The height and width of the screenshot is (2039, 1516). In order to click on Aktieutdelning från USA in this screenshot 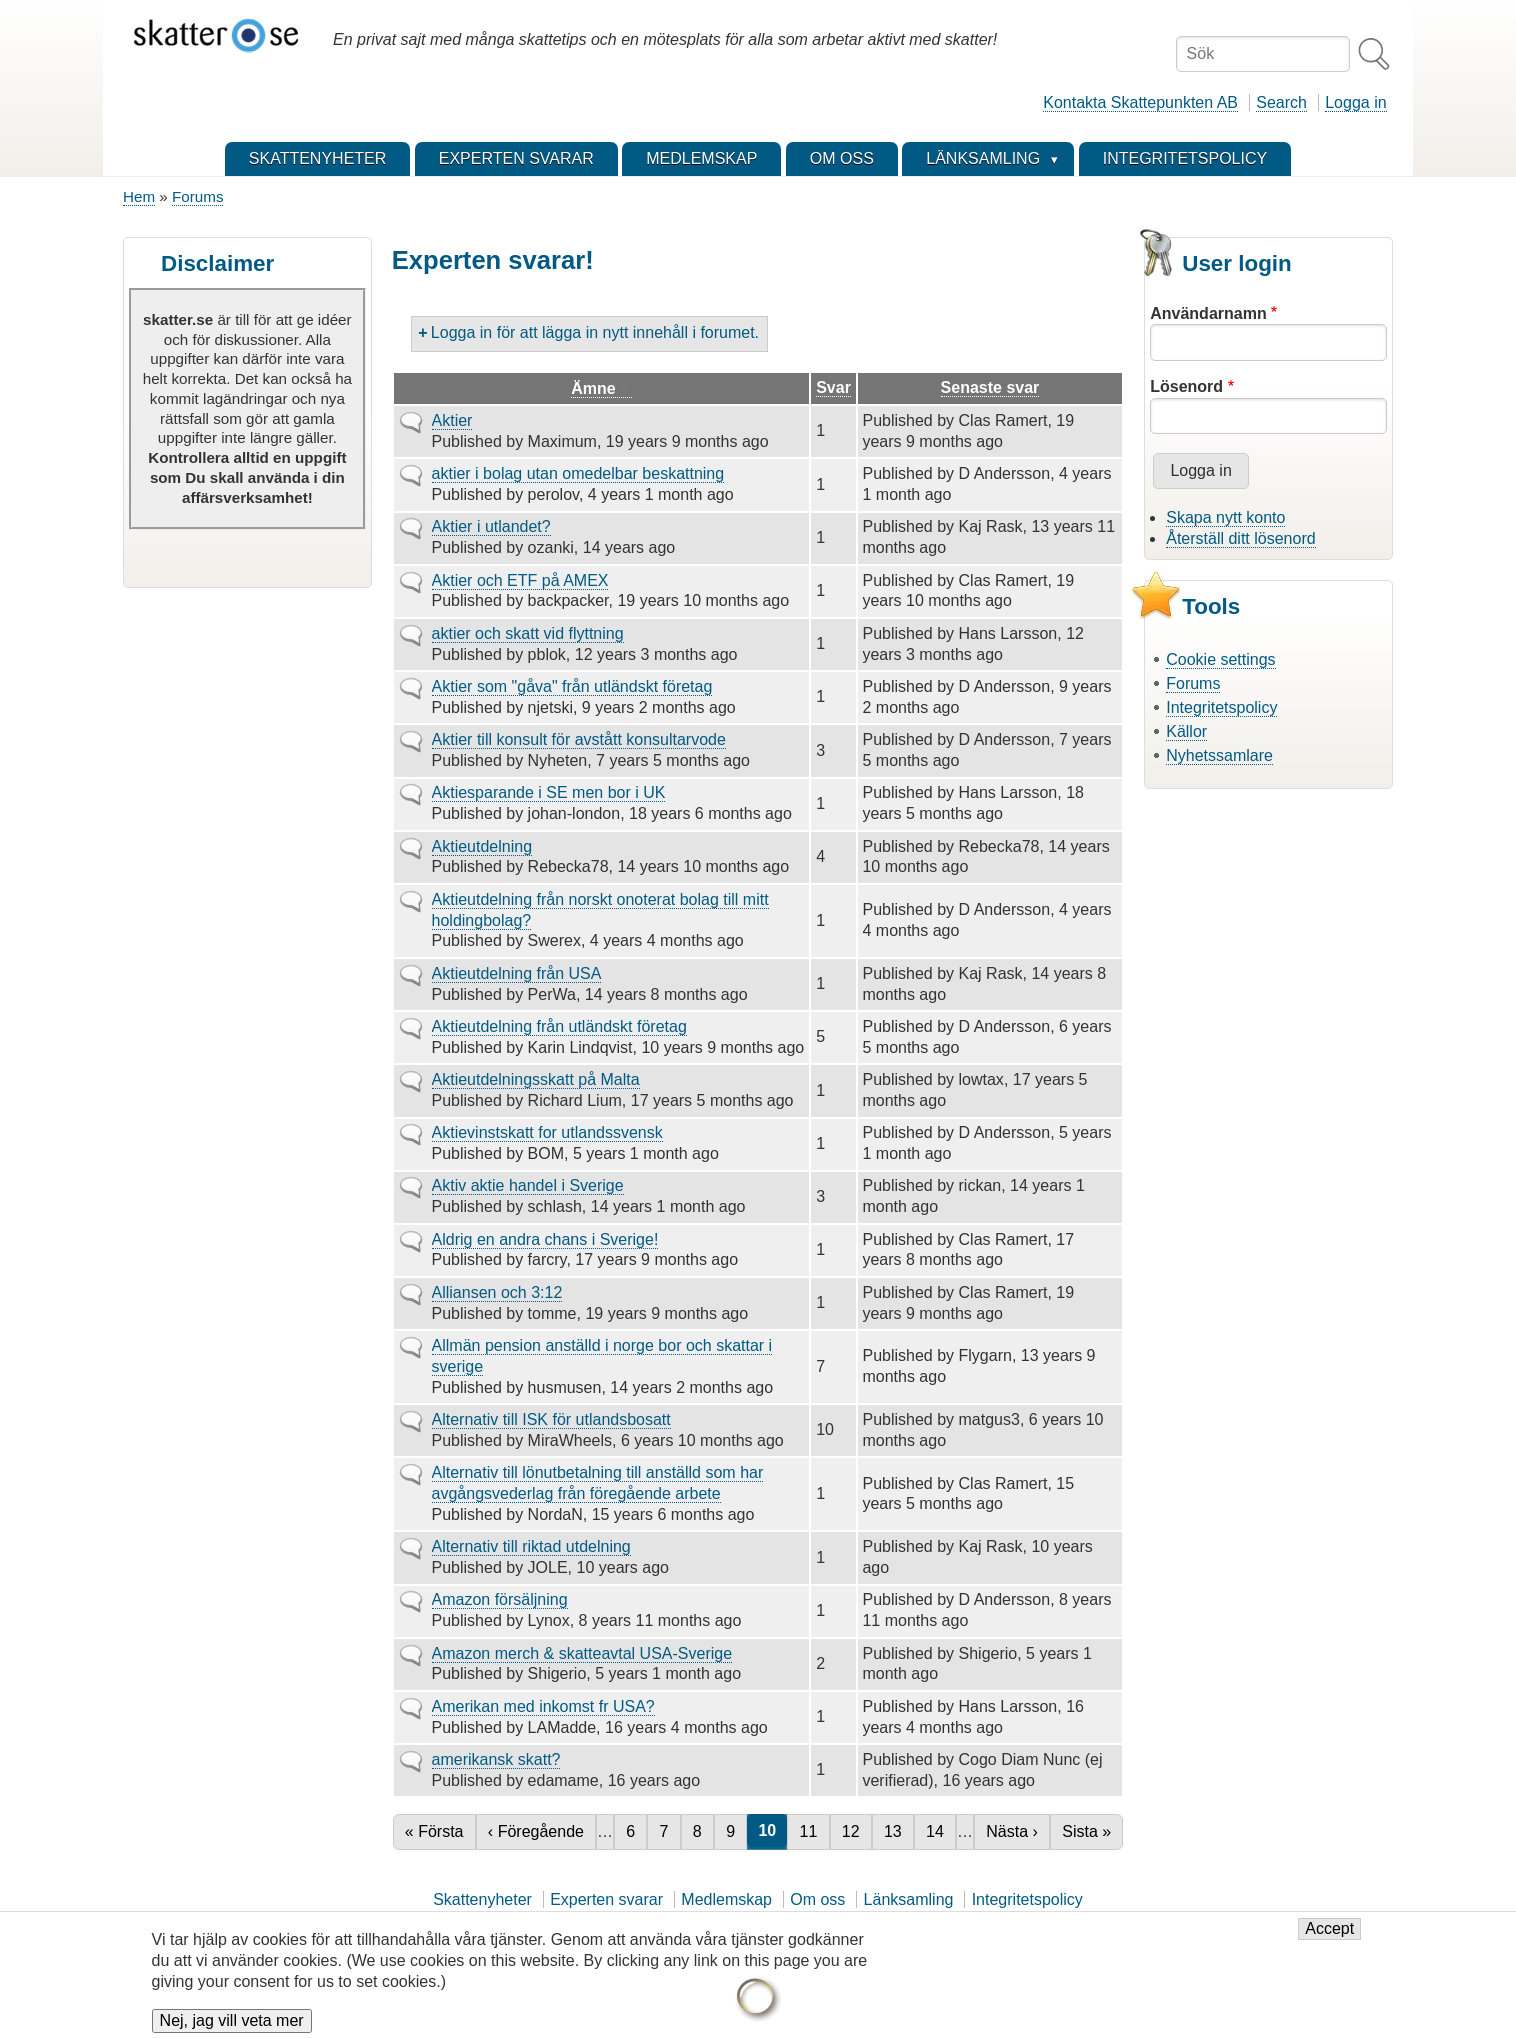, I will do `click(517, 973)`.